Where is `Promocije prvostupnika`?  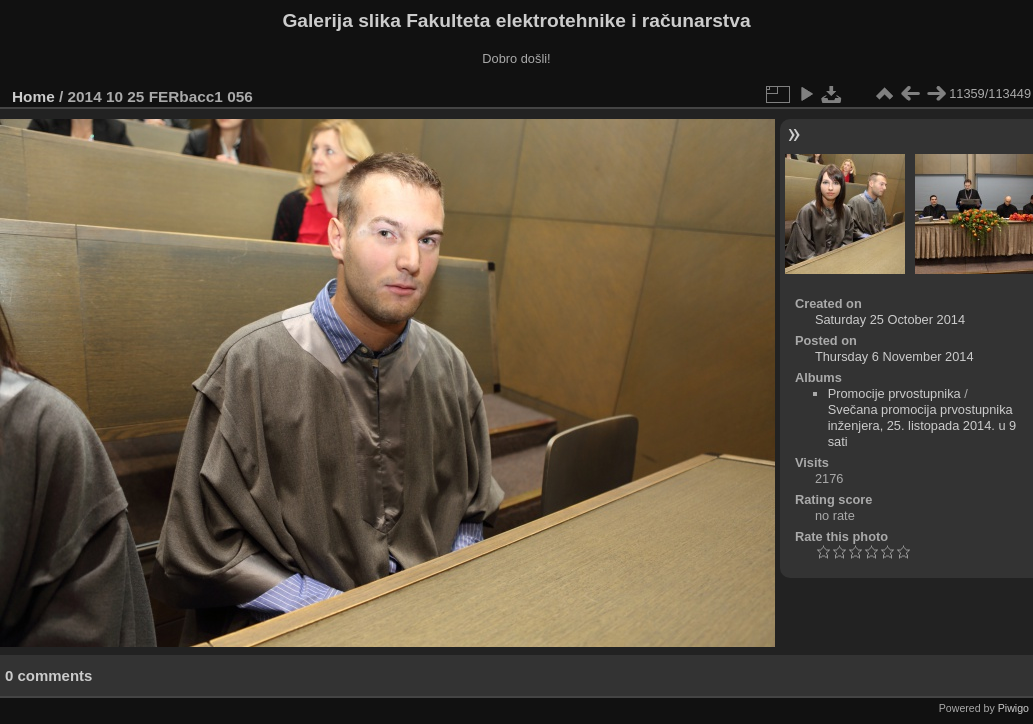 Promocije prvostupnika is located at coordinates (894, 393).